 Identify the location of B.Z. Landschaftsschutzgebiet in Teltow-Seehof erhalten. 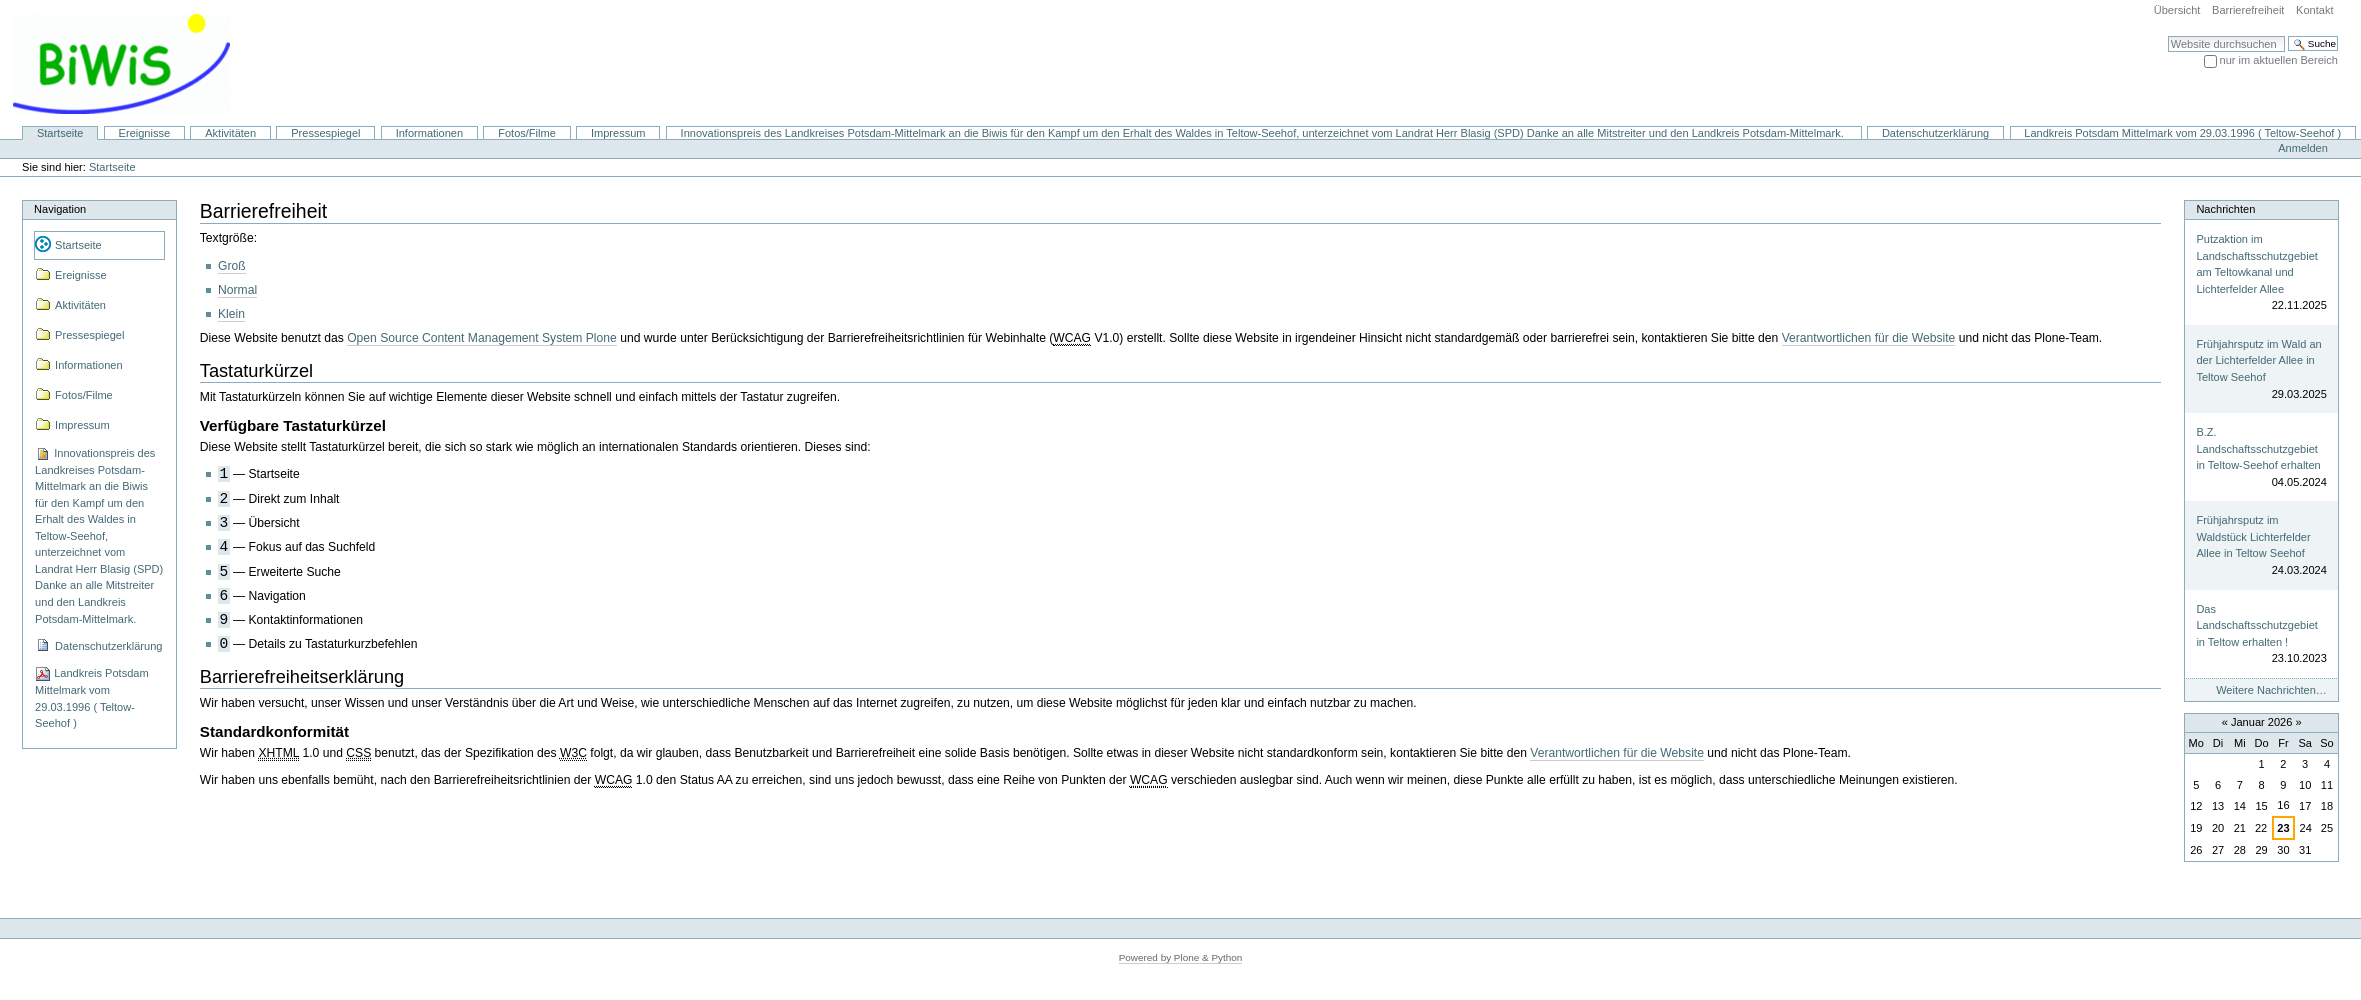
(2258, 448).